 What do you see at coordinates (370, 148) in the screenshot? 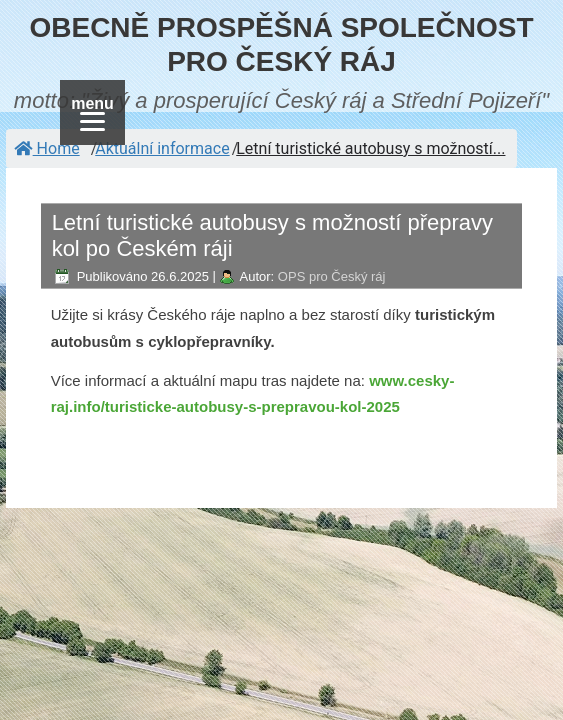
I see `Letní turistické autobusy s možností...` at bounding box center [370, 148].